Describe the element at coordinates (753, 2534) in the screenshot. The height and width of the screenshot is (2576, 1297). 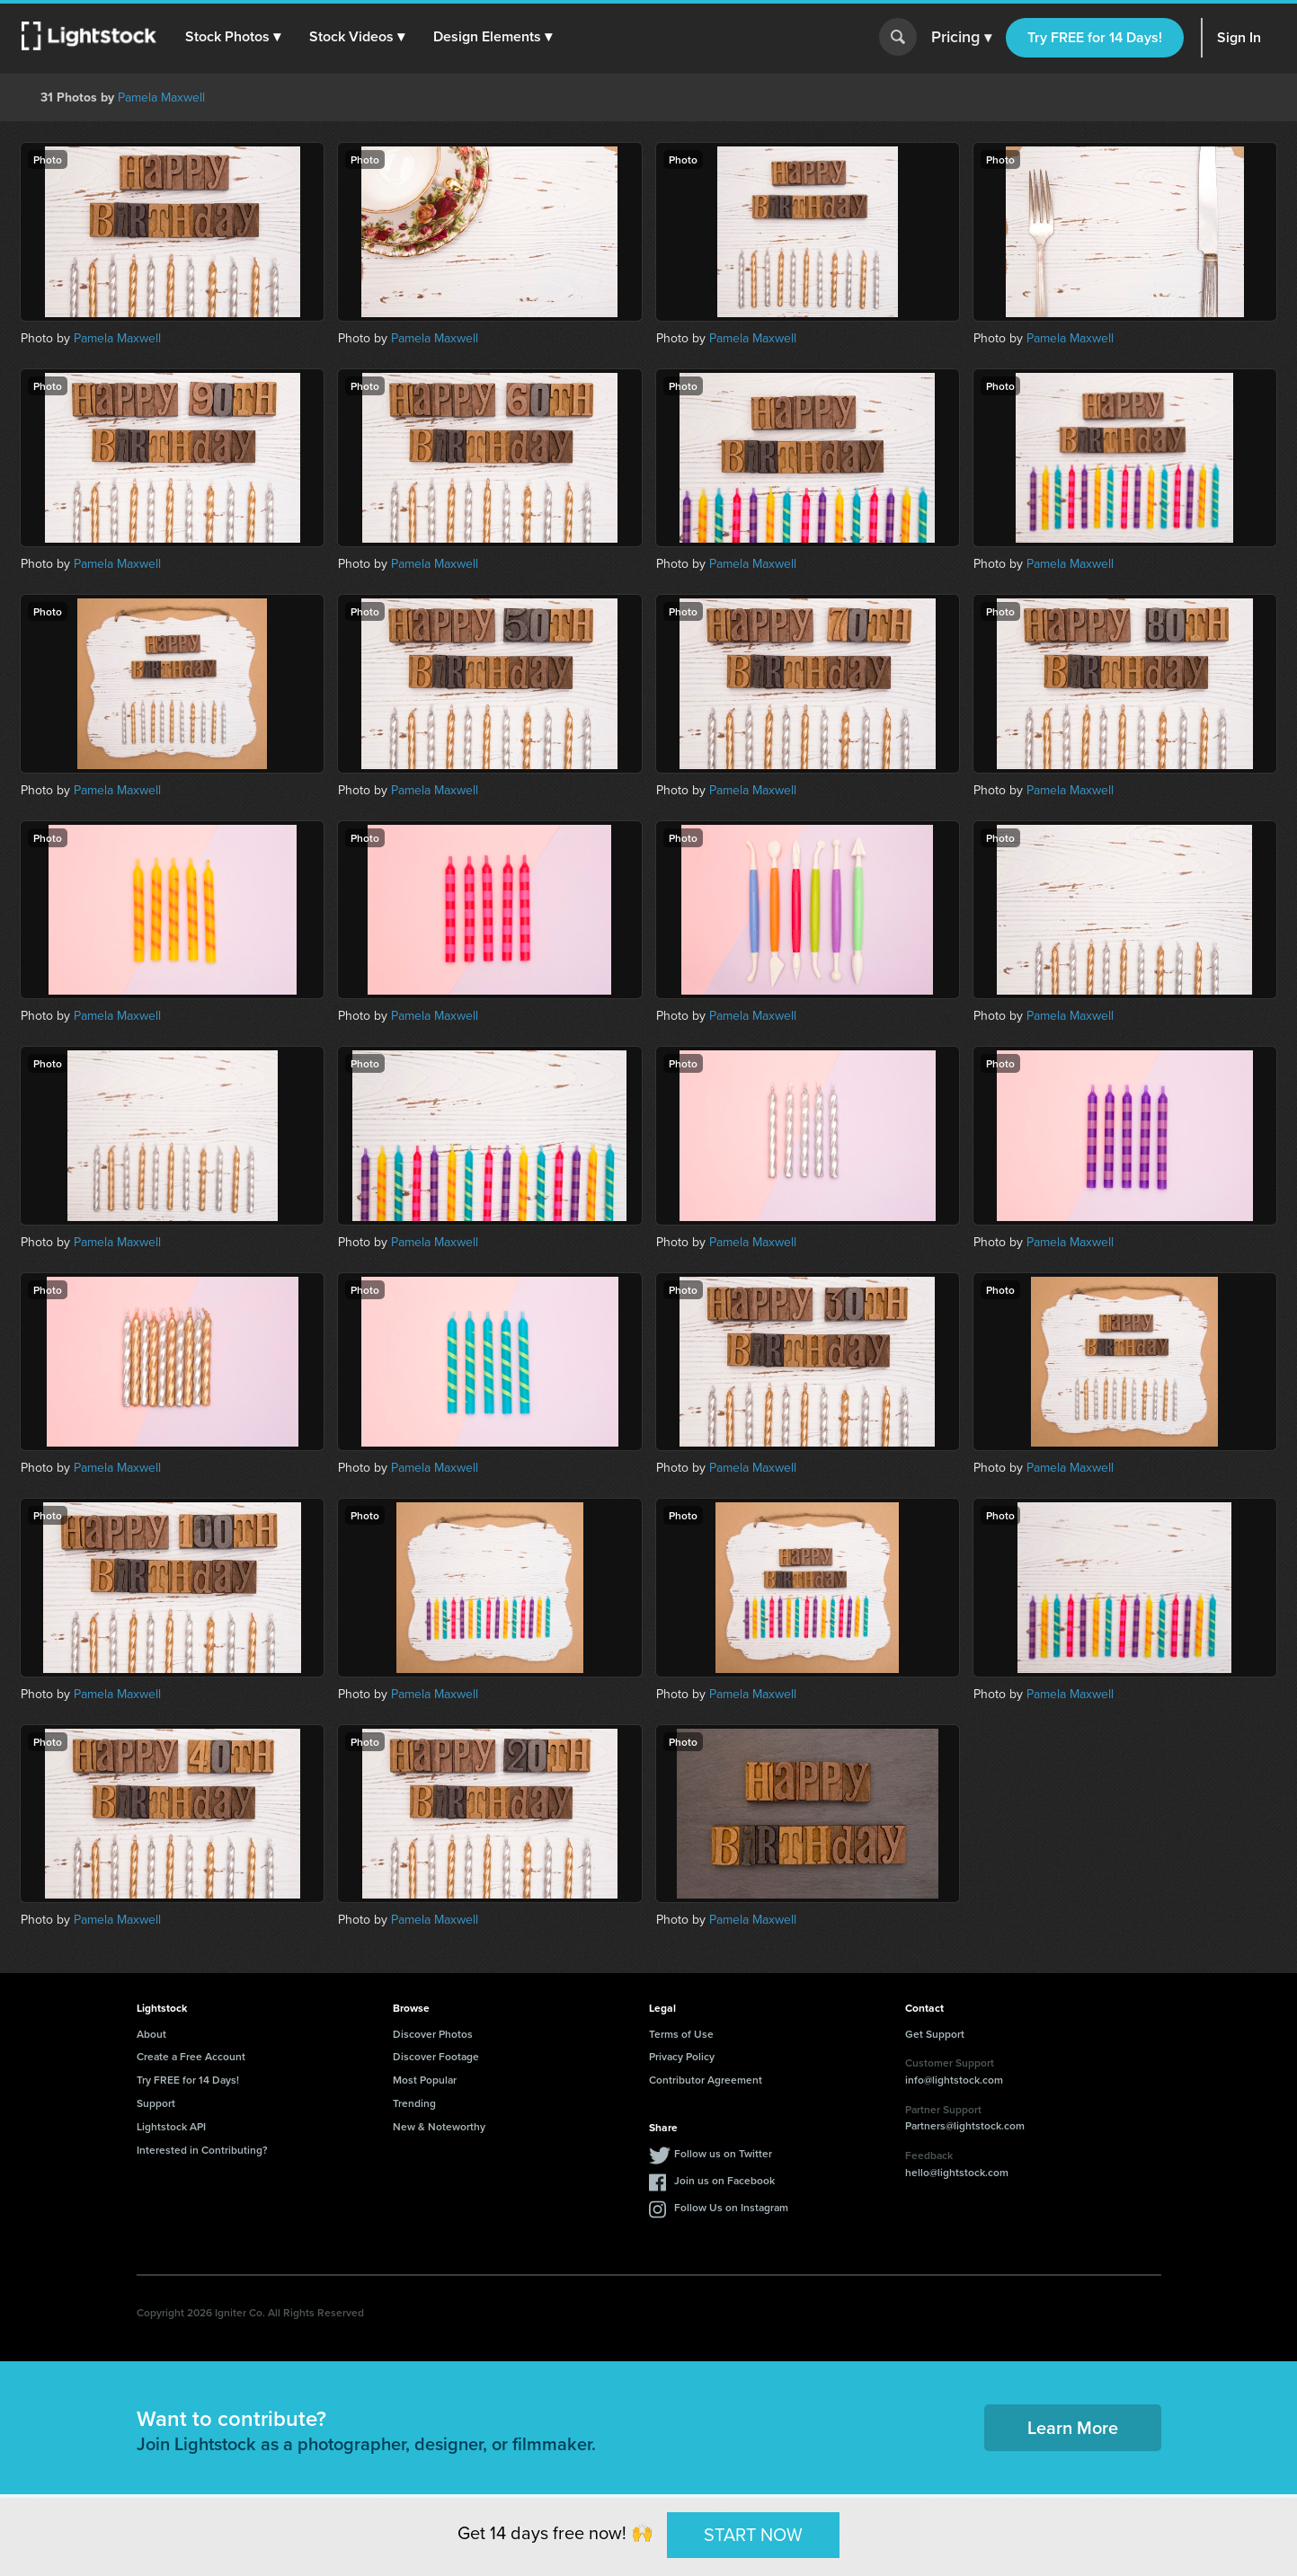
I see `START NOW` at that location.